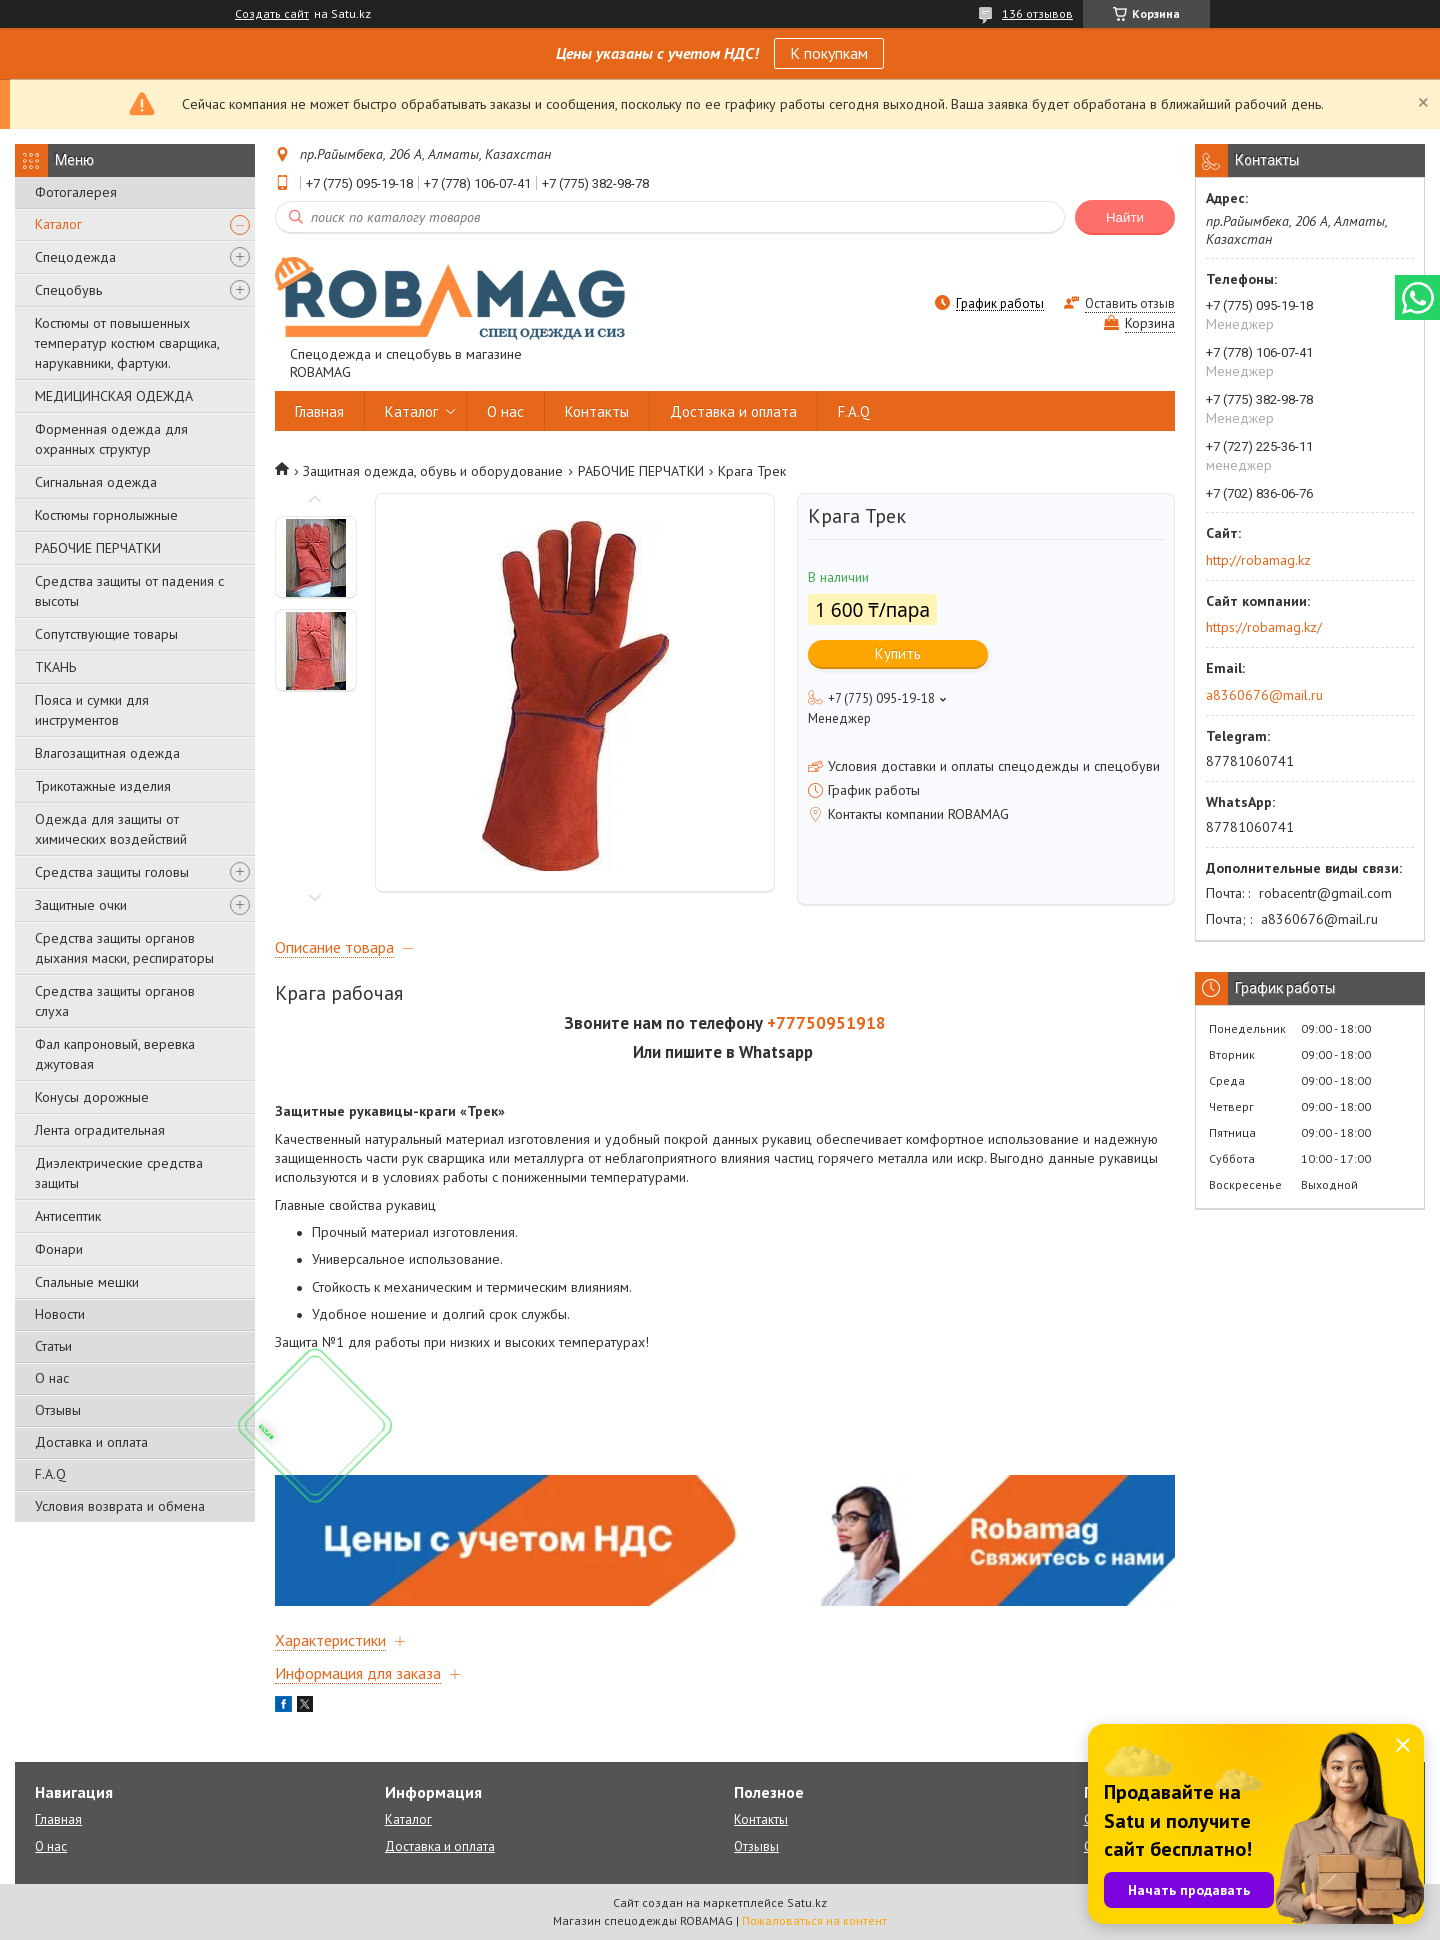 This screenshot has height=1940, width=1440. I want to click on ТКАНЬ, so click(55, 667).